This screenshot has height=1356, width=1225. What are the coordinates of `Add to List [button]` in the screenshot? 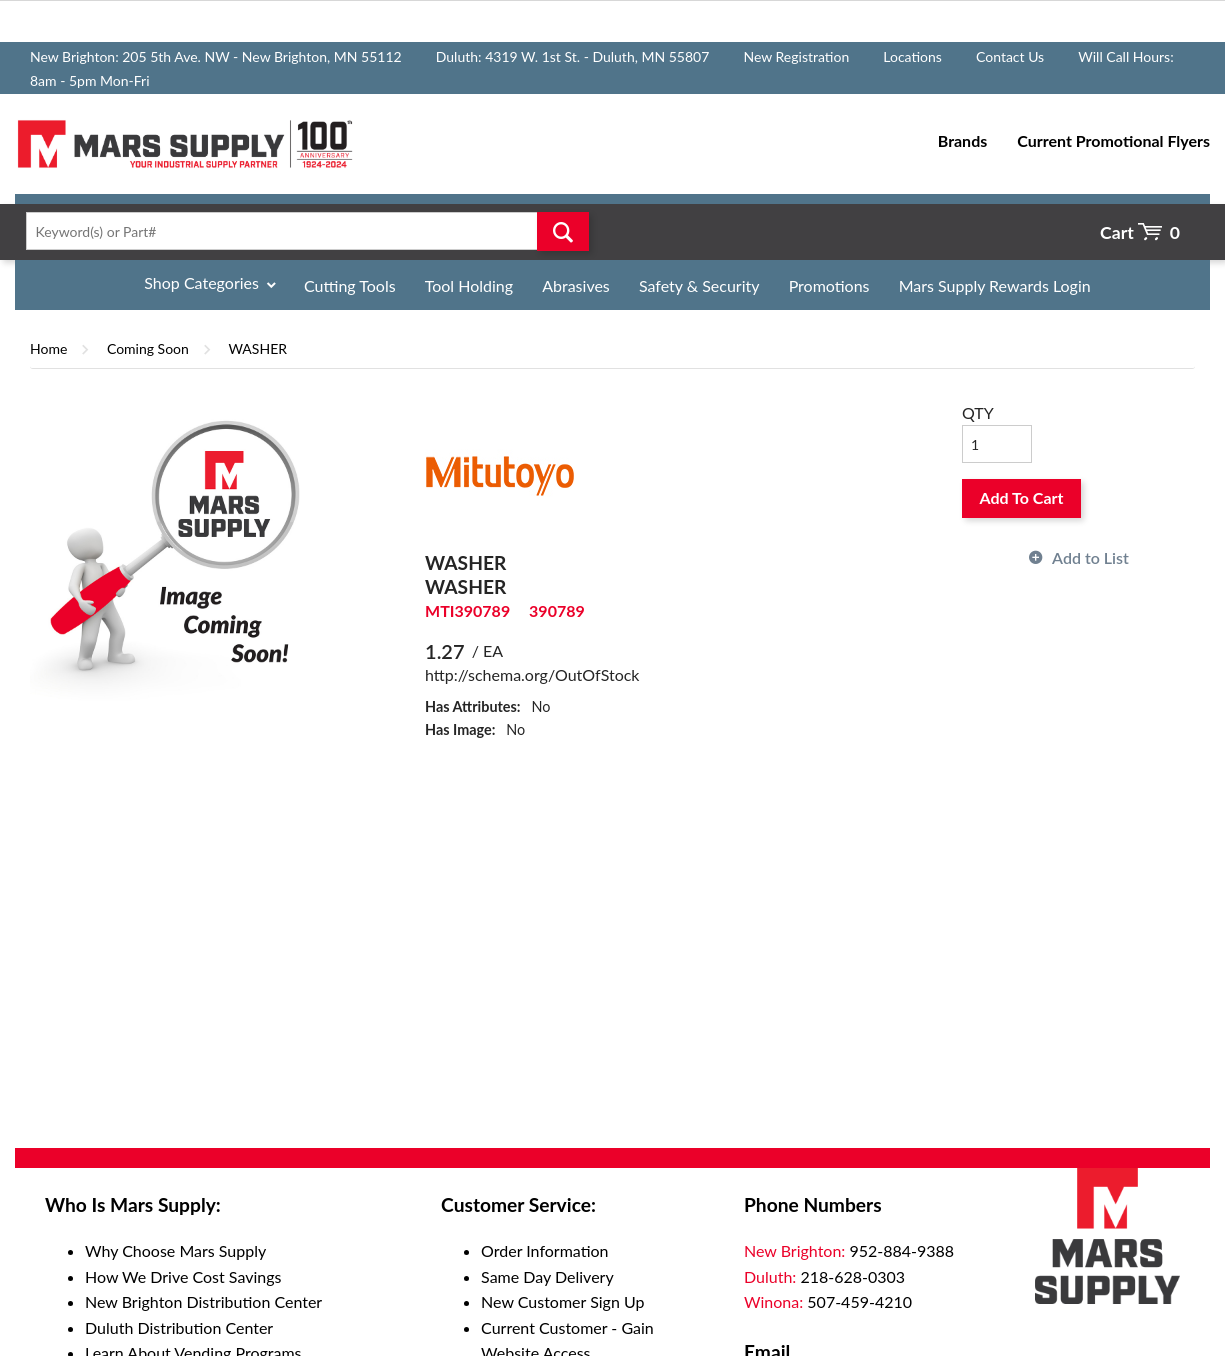 It's located at (1090, 557).